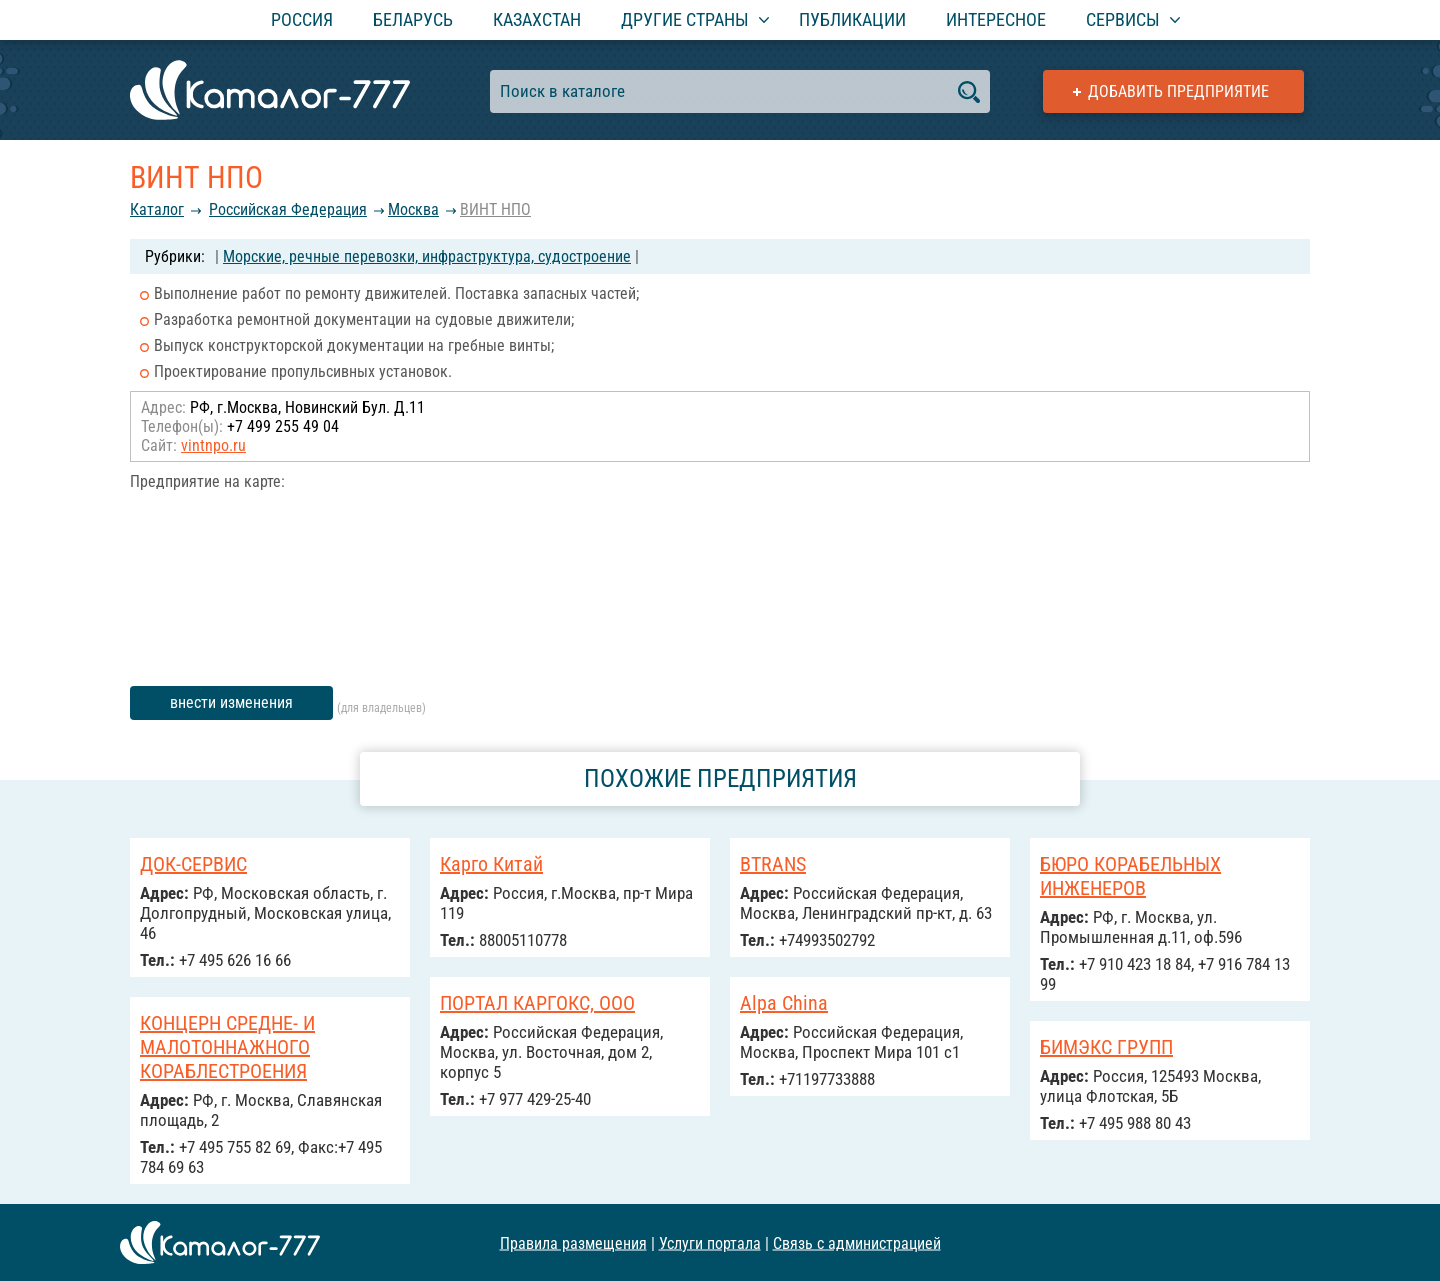  I want to click on BTRANS, so click(773, 864).